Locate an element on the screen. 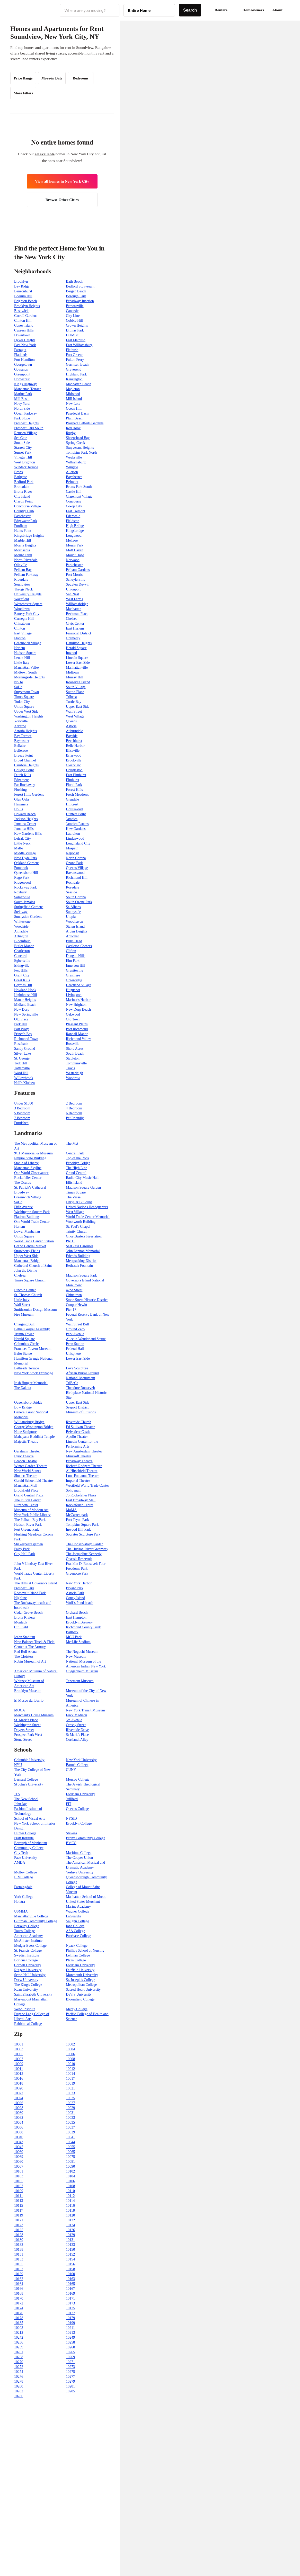 This screenshot has height=2576, width=300. Manhattan is located at coordinates (73, 609).